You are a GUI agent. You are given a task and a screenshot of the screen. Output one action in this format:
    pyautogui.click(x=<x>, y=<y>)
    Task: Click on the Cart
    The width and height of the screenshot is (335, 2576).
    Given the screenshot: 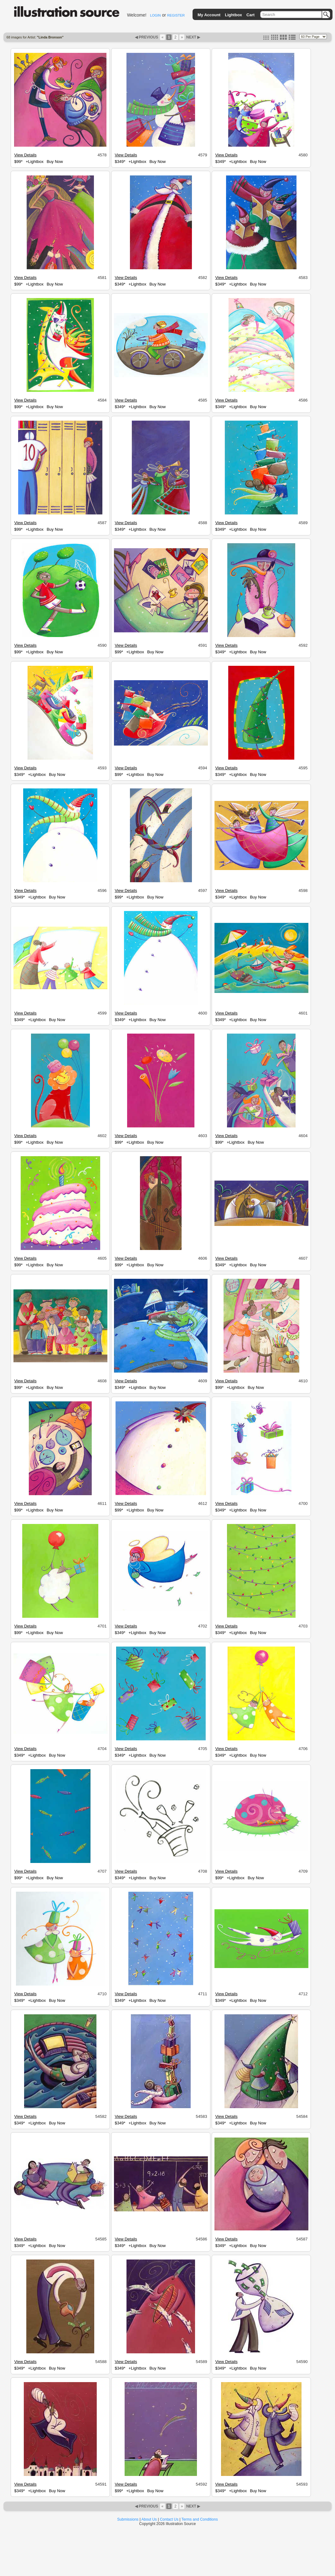 What is the action you would take?
    pyautogui.click(x=250, y=15)
    